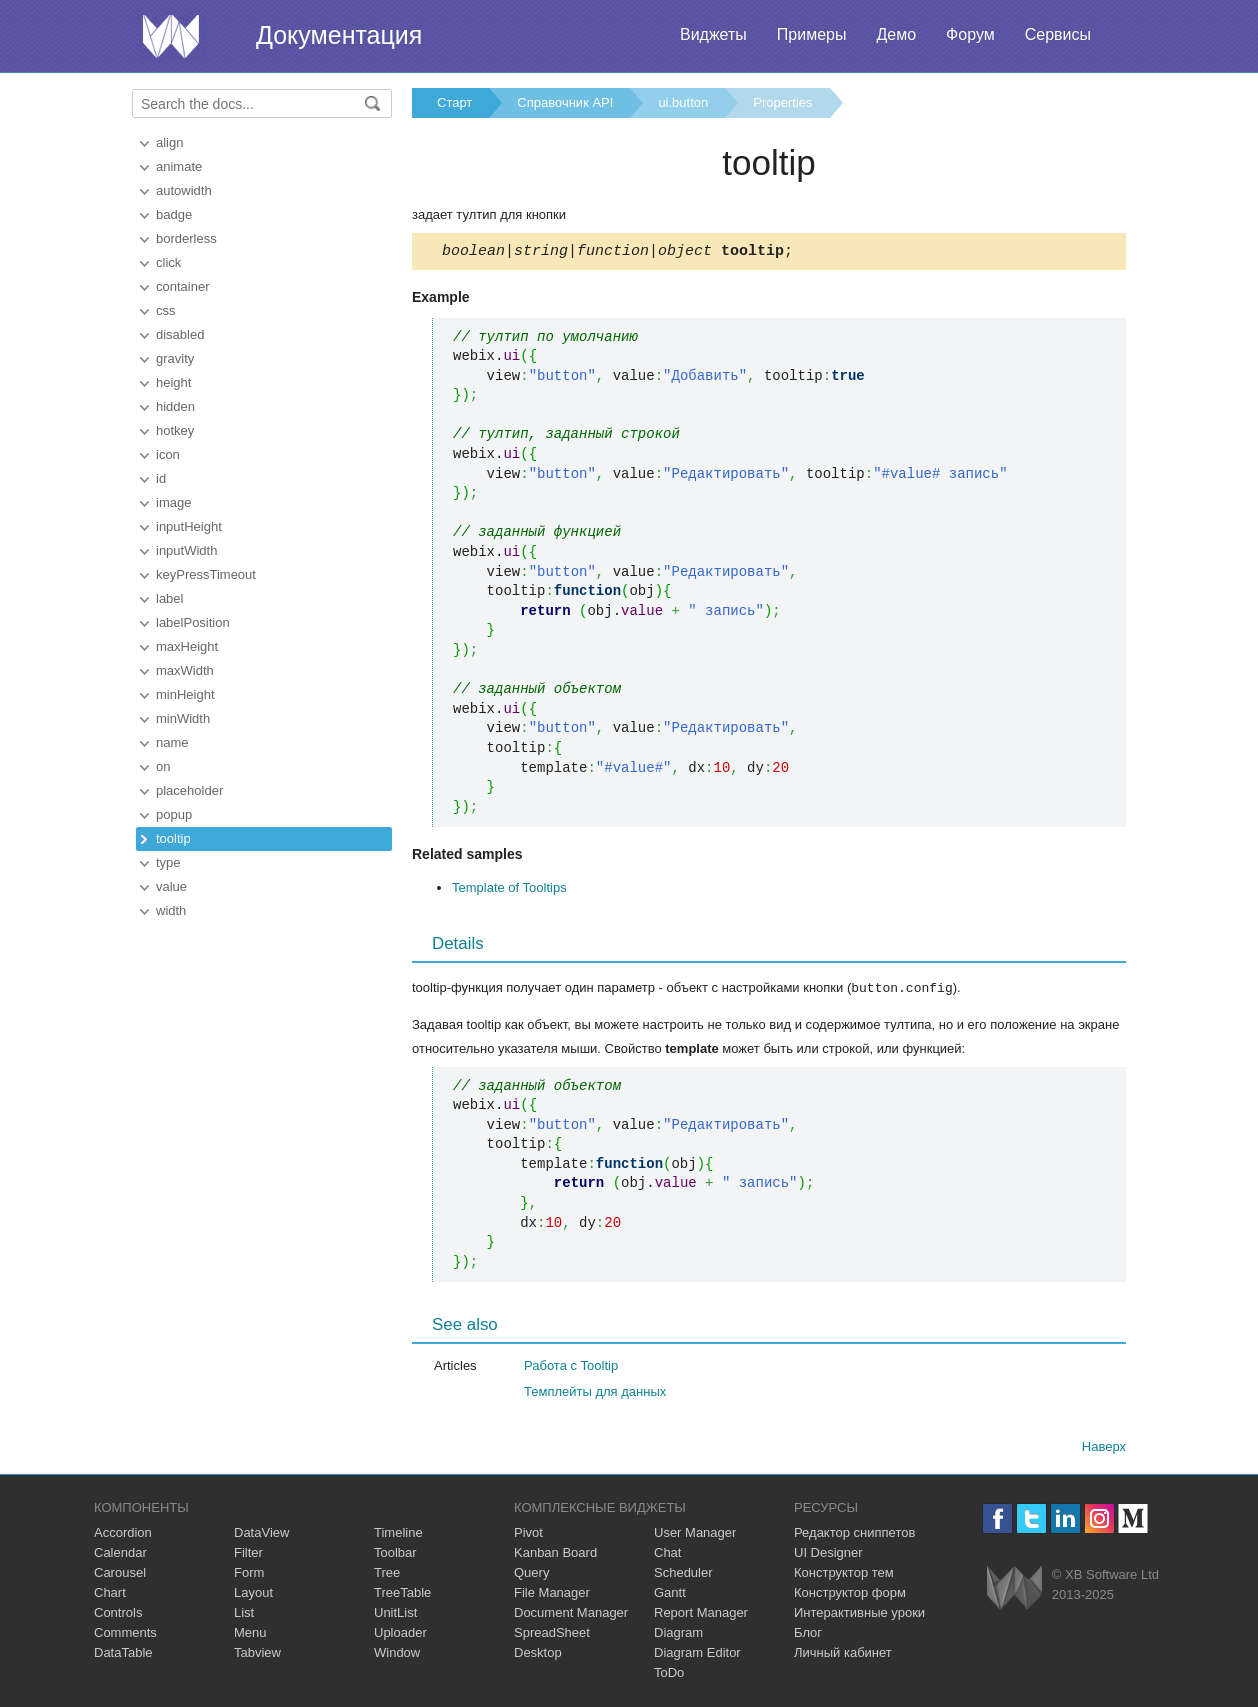 This screenshot has width=1258, height=1707. Describe the element at coordinates (175, 430) in the screenshot. I see `hotkey` at that location.